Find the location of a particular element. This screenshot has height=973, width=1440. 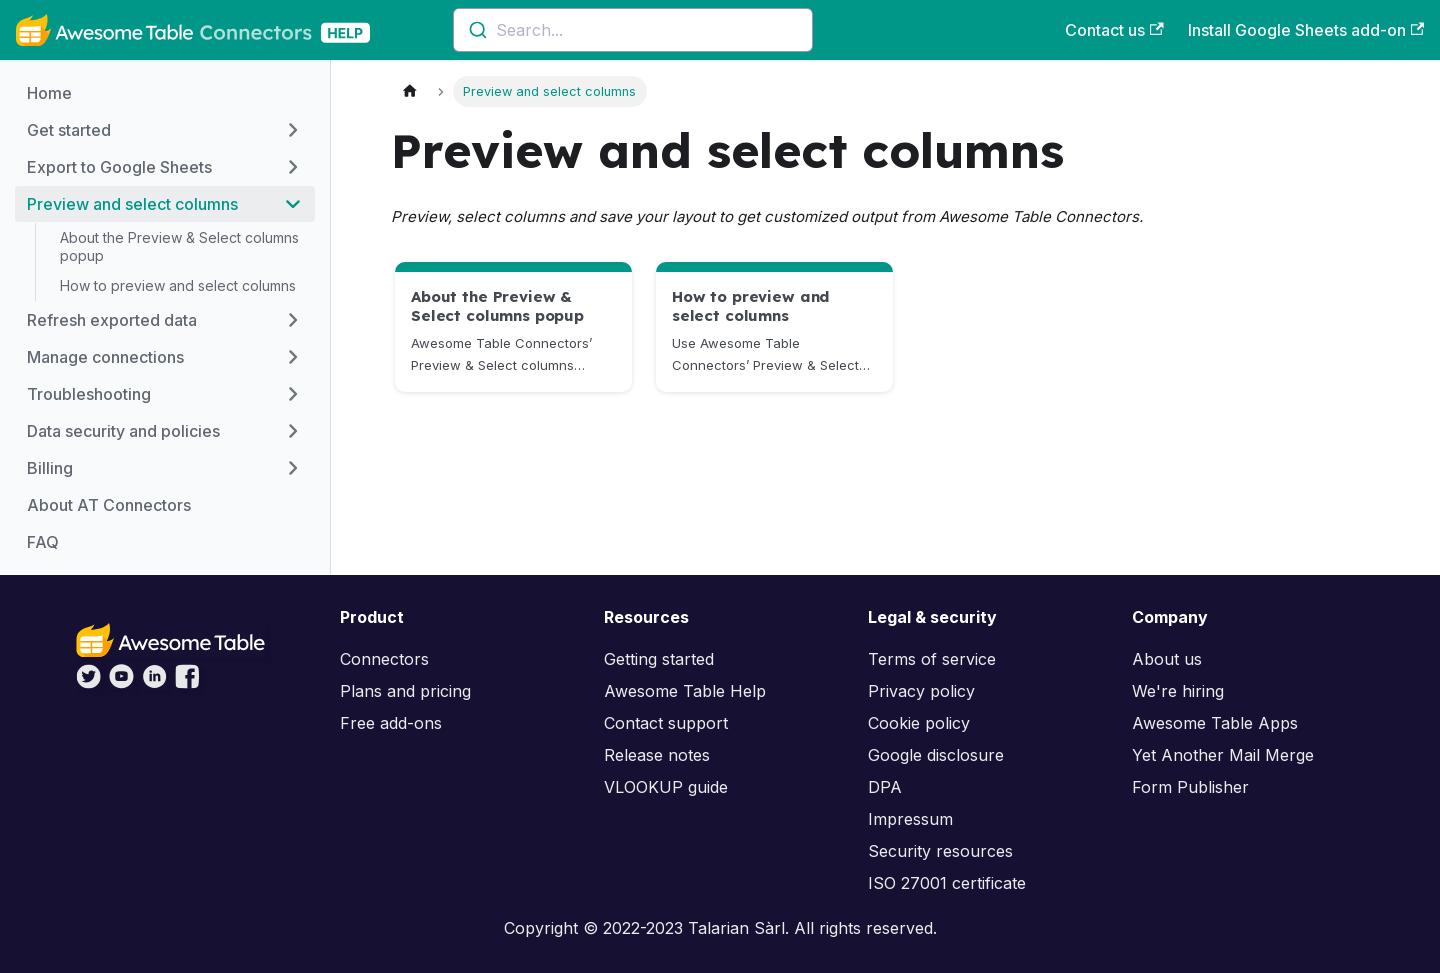

[Home page] is located at coordinates (410, 91).